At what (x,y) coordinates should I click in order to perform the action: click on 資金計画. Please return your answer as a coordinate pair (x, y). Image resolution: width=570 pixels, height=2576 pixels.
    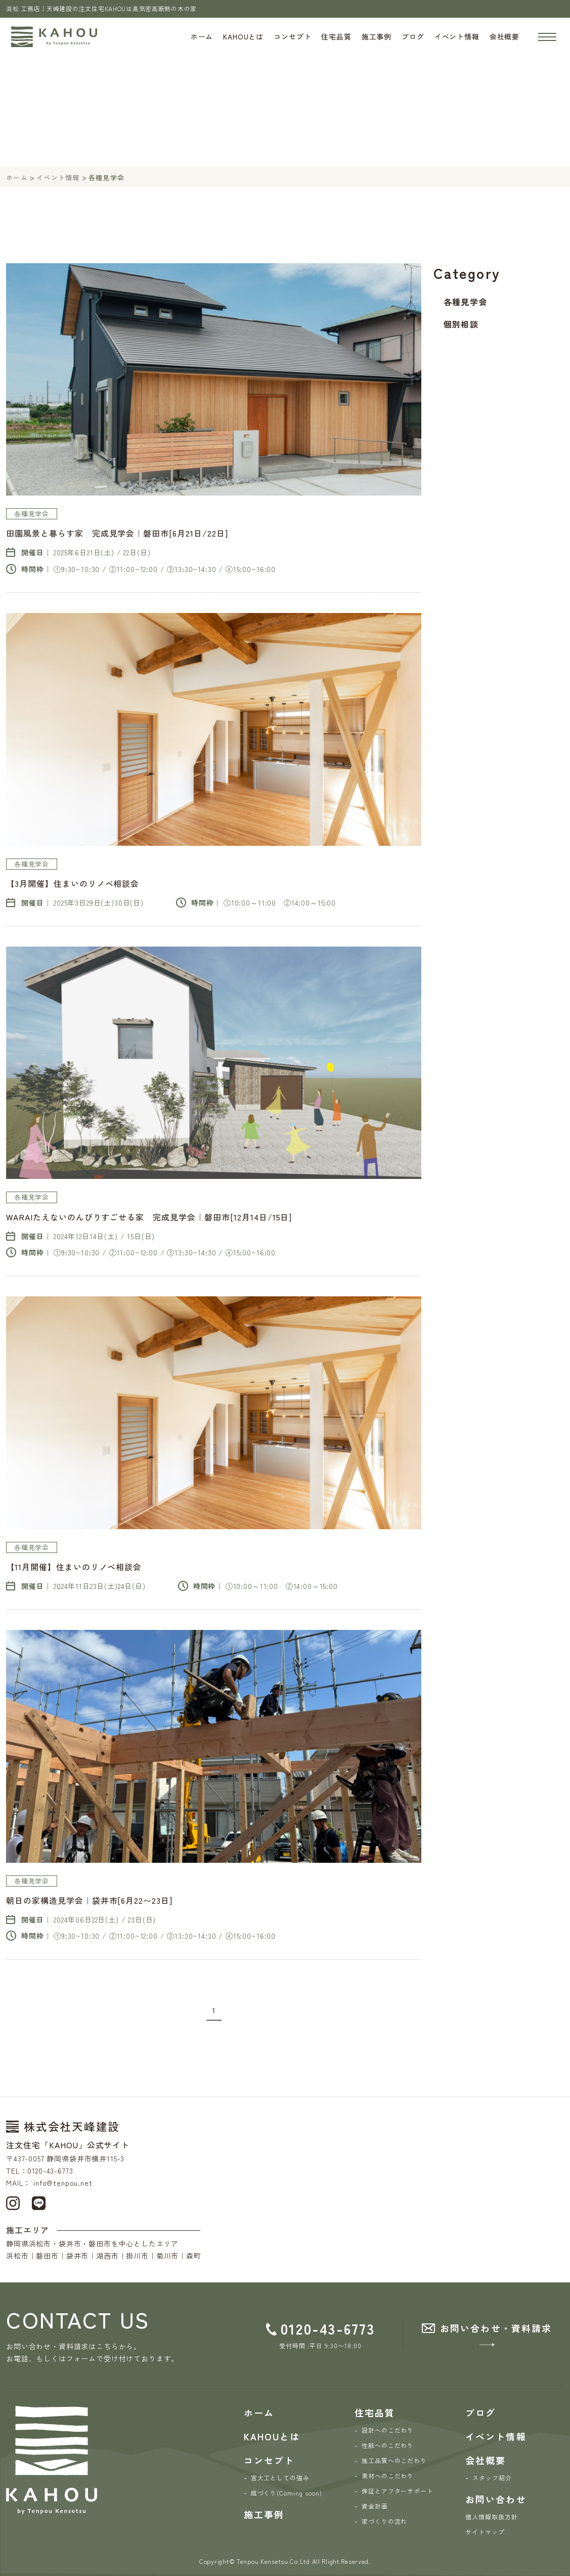
    Looking at the image, I should click on (375, 2506).